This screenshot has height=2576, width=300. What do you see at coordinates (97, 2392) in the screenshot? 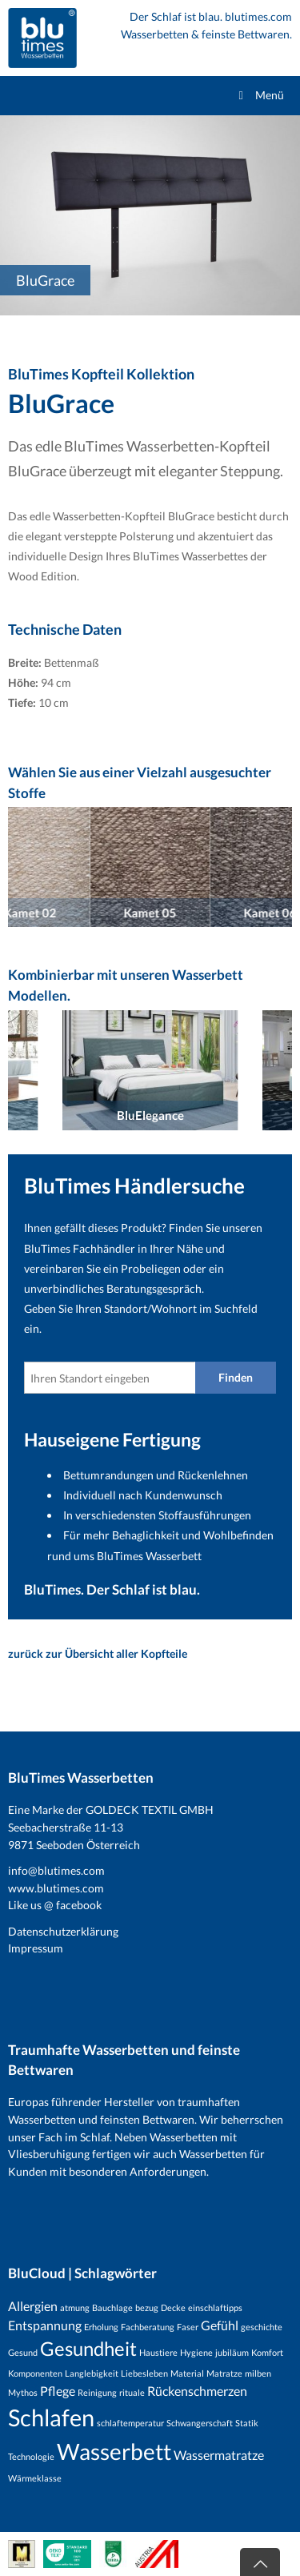
I see `Reinigung [Reinigung (1 Eintrag)]` at bounding box center [97, 2392].